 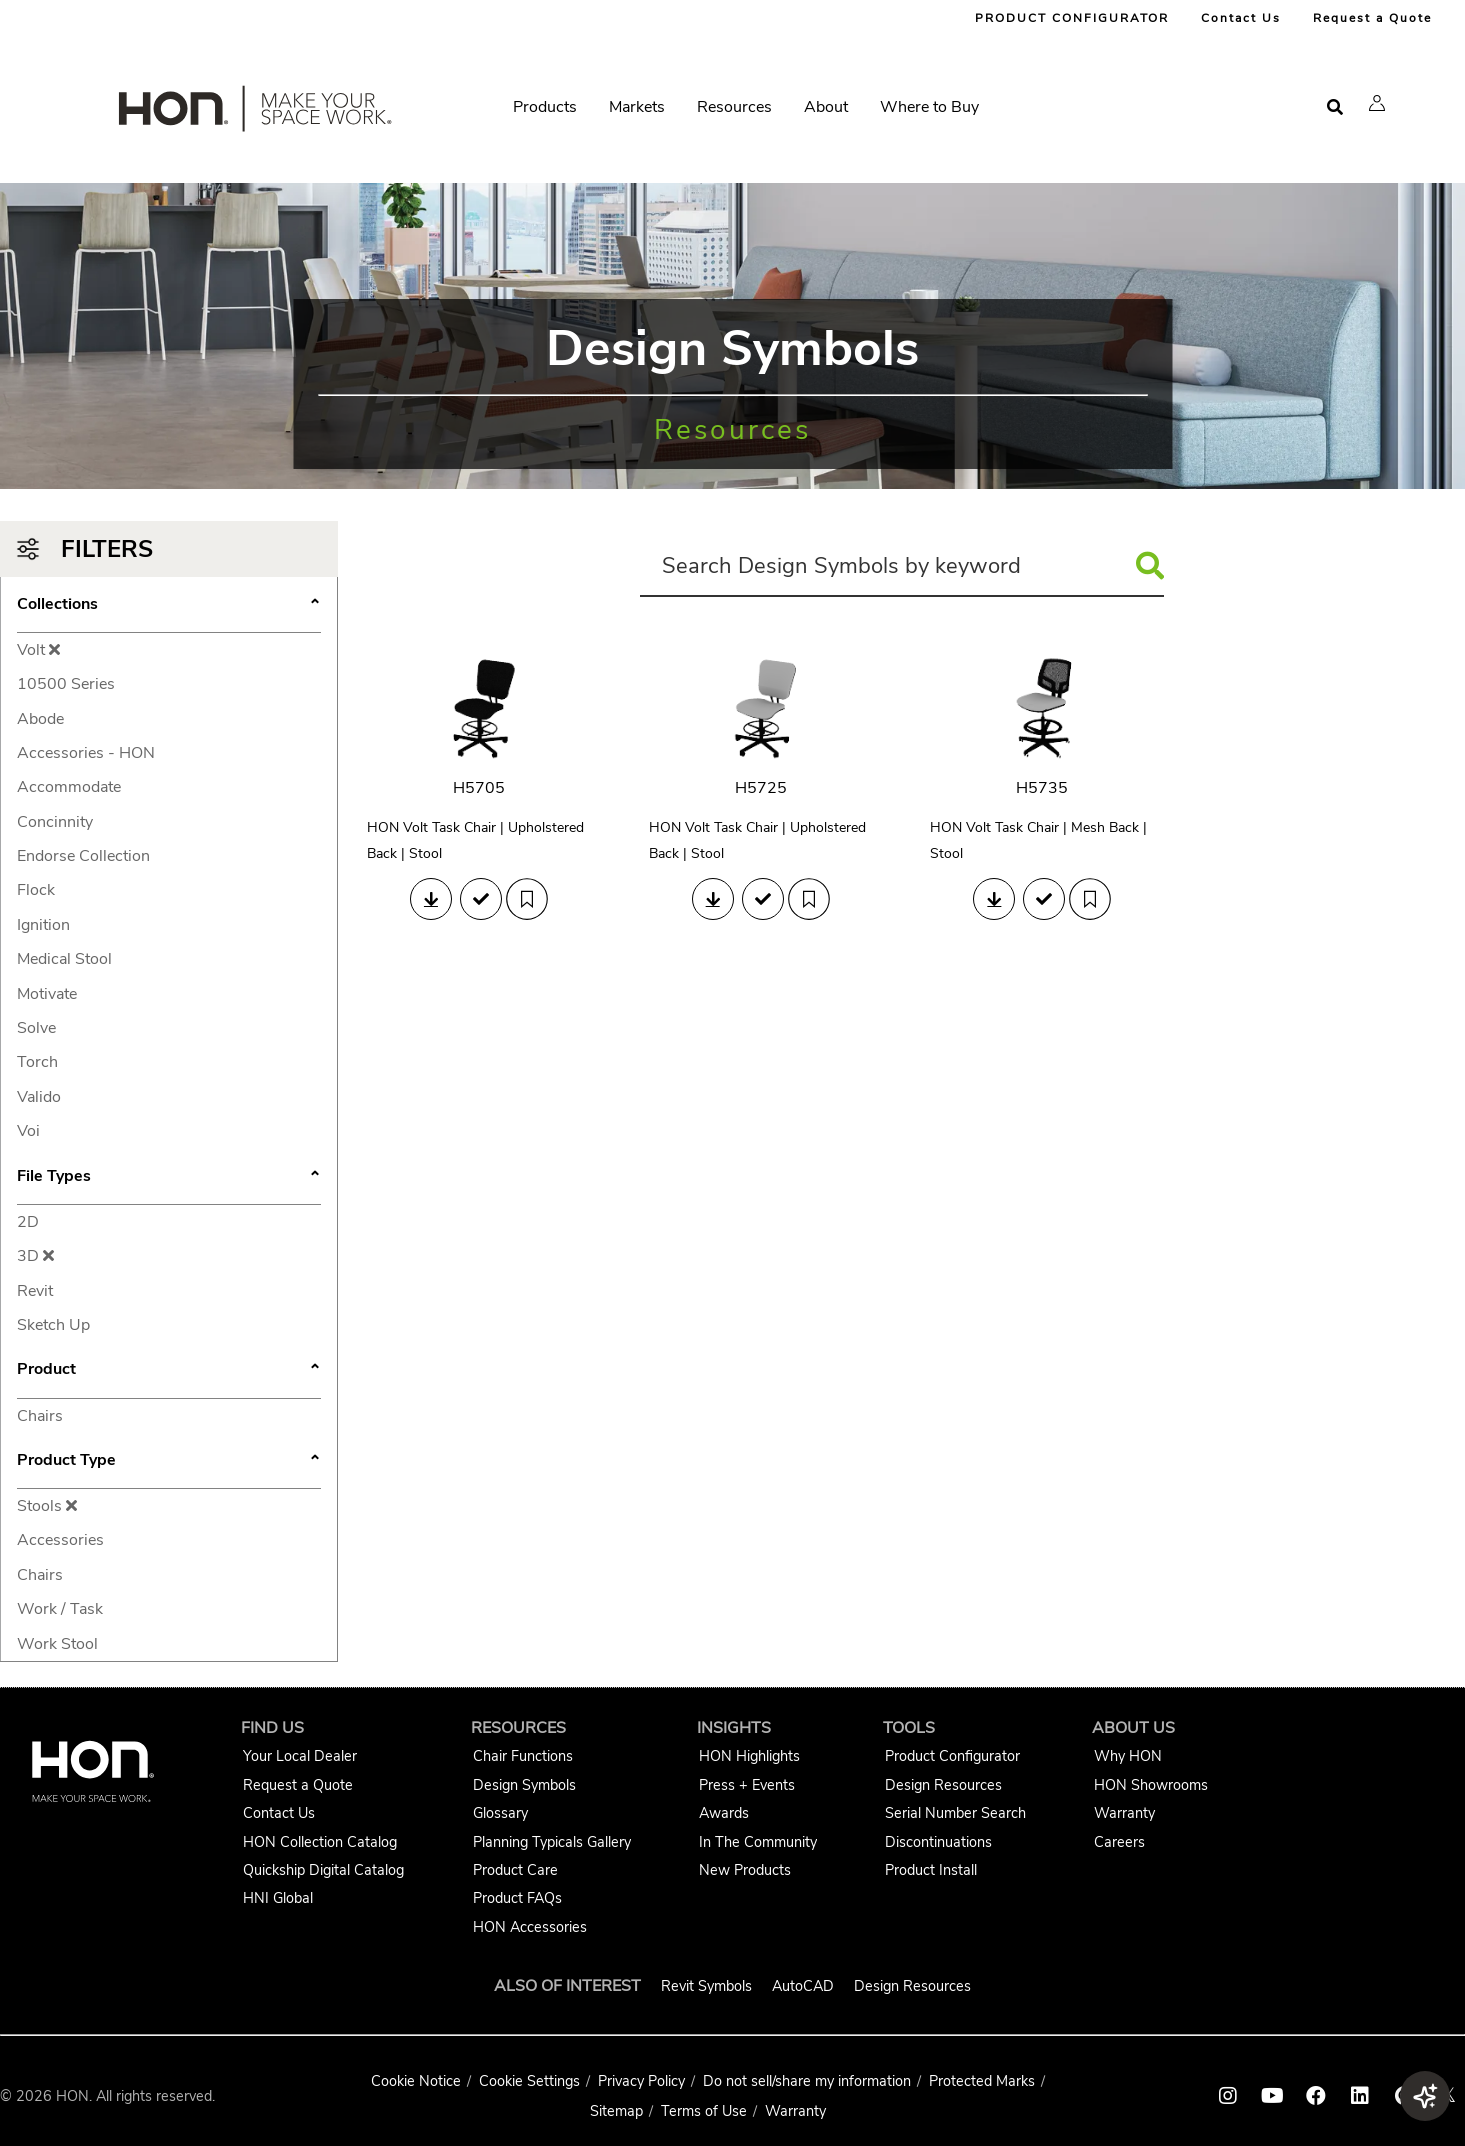 What do you see at coordinates (169, 606) in the screenshot?
I see `Collections` at bounding box center [169, 606].